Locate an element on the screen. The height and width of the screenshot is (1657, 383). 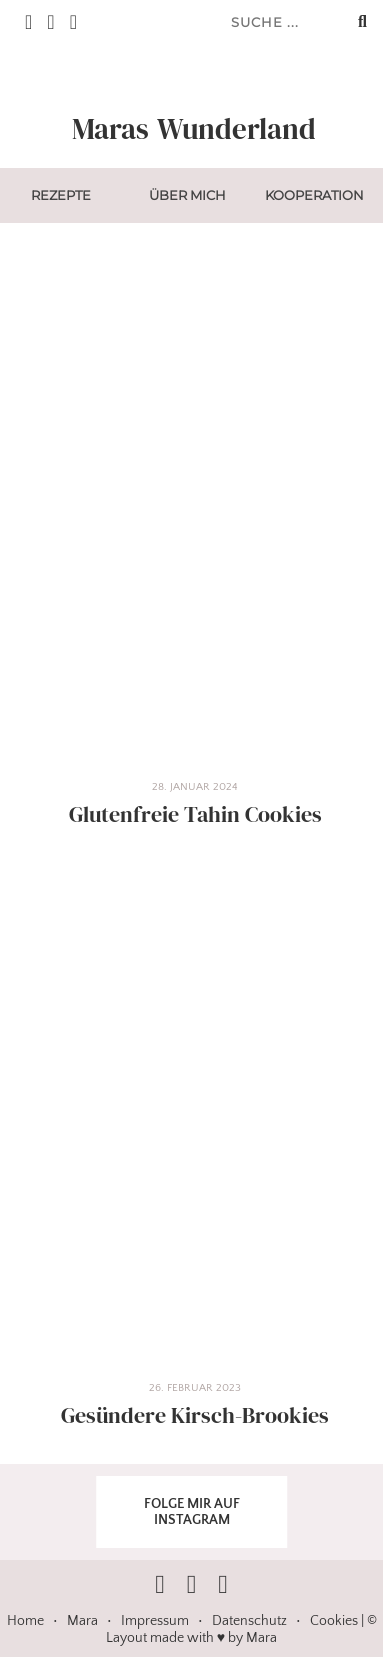
Mara is located at coordinates (82, 1621).